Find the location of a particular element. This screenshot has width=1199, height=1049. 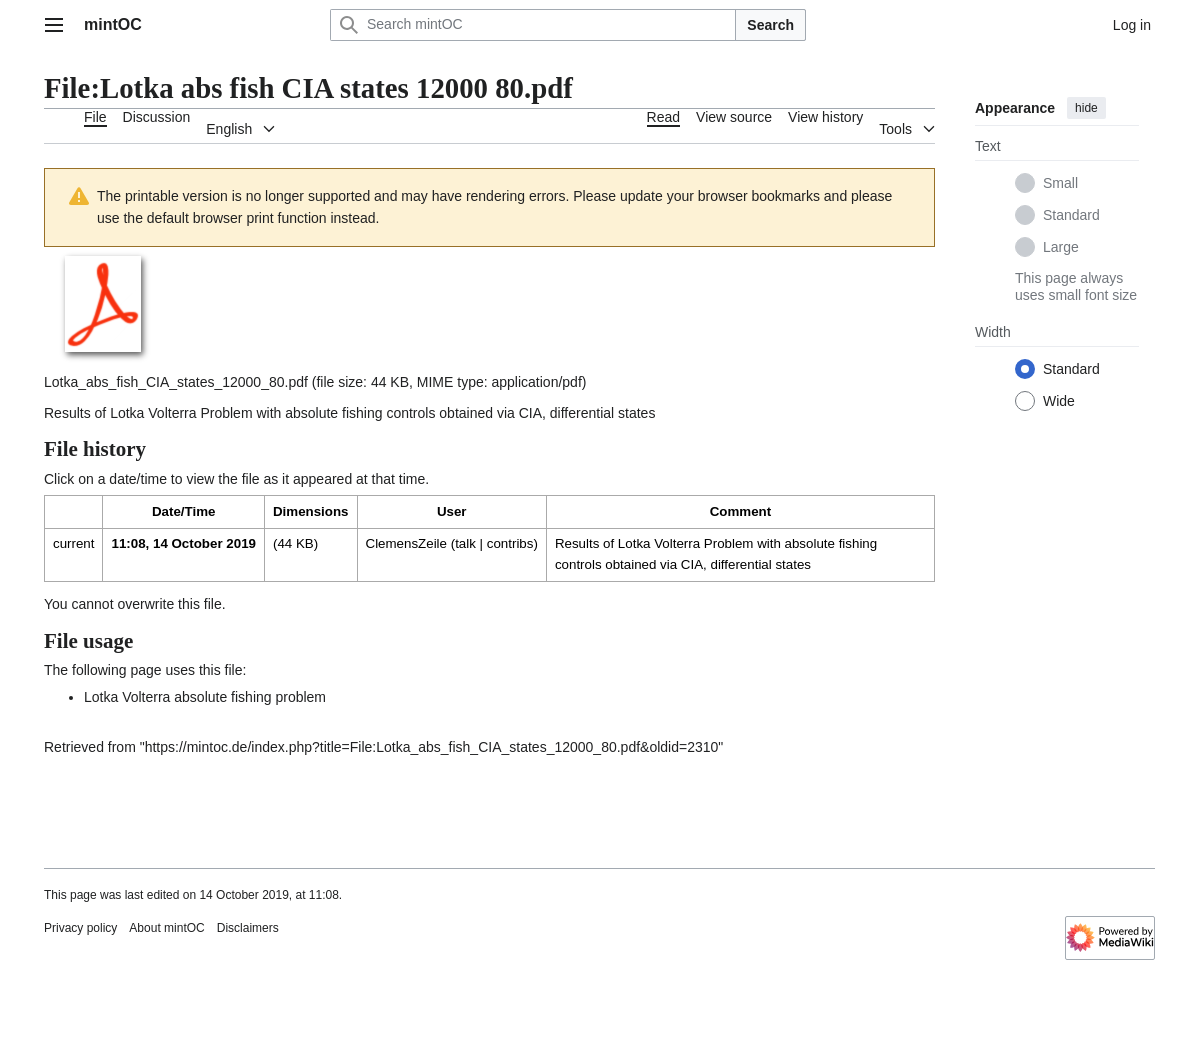

hide is located at coordinates (1086, 108).